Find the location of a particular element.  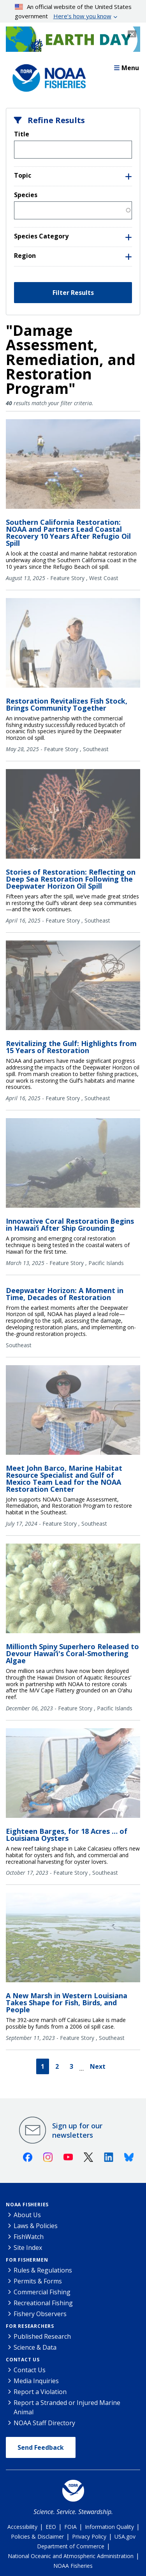

Laws & Policies is located at coordinates (36, 2225).